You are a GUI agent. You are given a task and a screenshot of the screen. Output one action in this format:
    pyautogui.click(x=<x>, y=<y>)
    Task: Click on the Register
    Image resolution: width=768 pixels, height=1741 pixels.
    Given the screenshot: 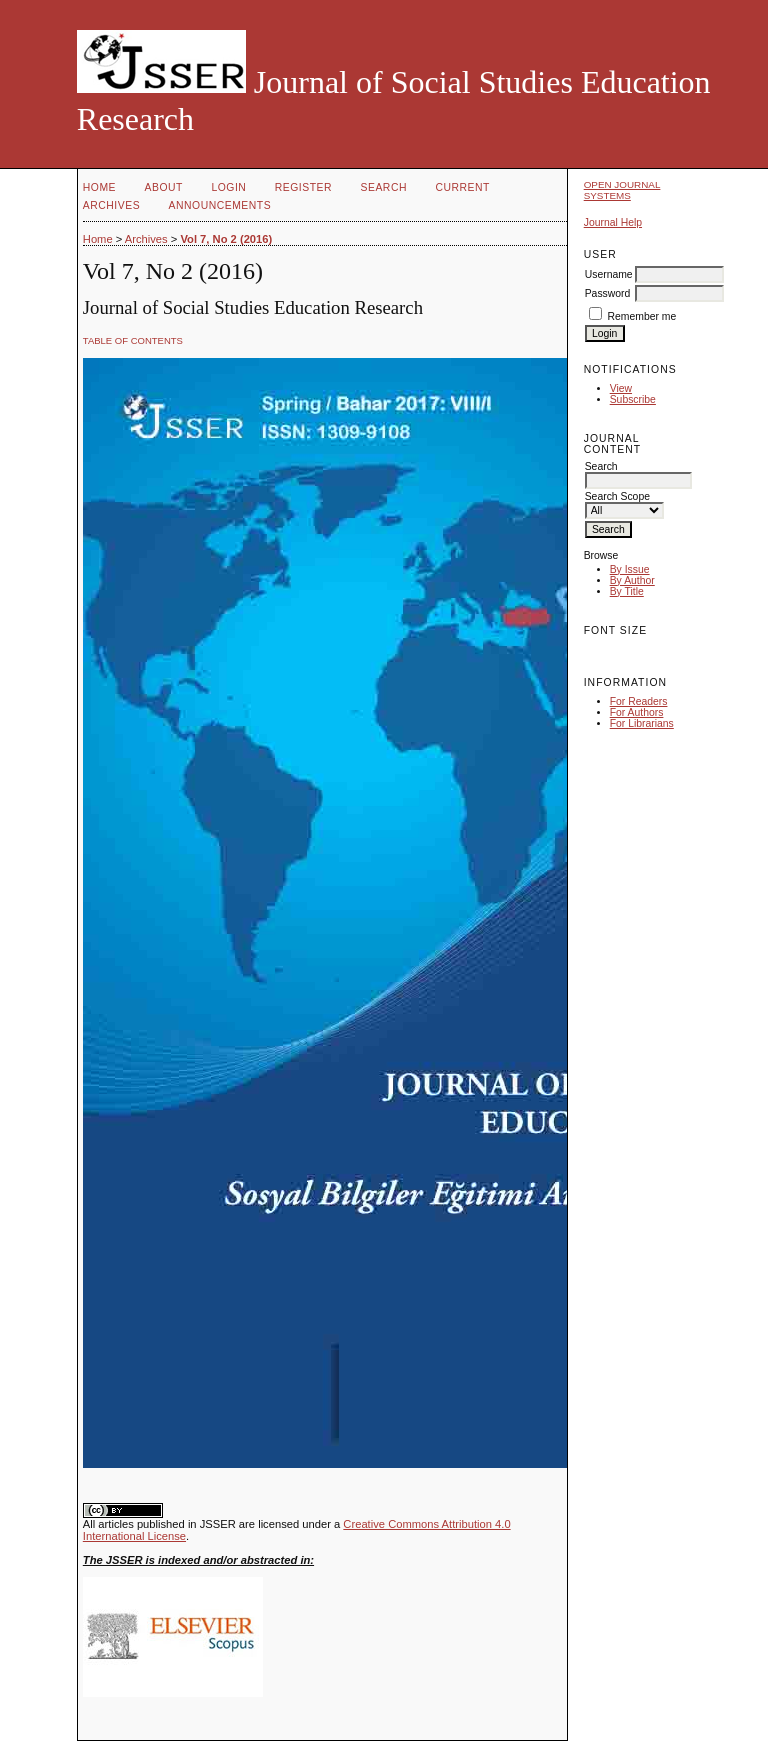 What is the action you would take?
    pyautogui.click(x=303, y=187)
    